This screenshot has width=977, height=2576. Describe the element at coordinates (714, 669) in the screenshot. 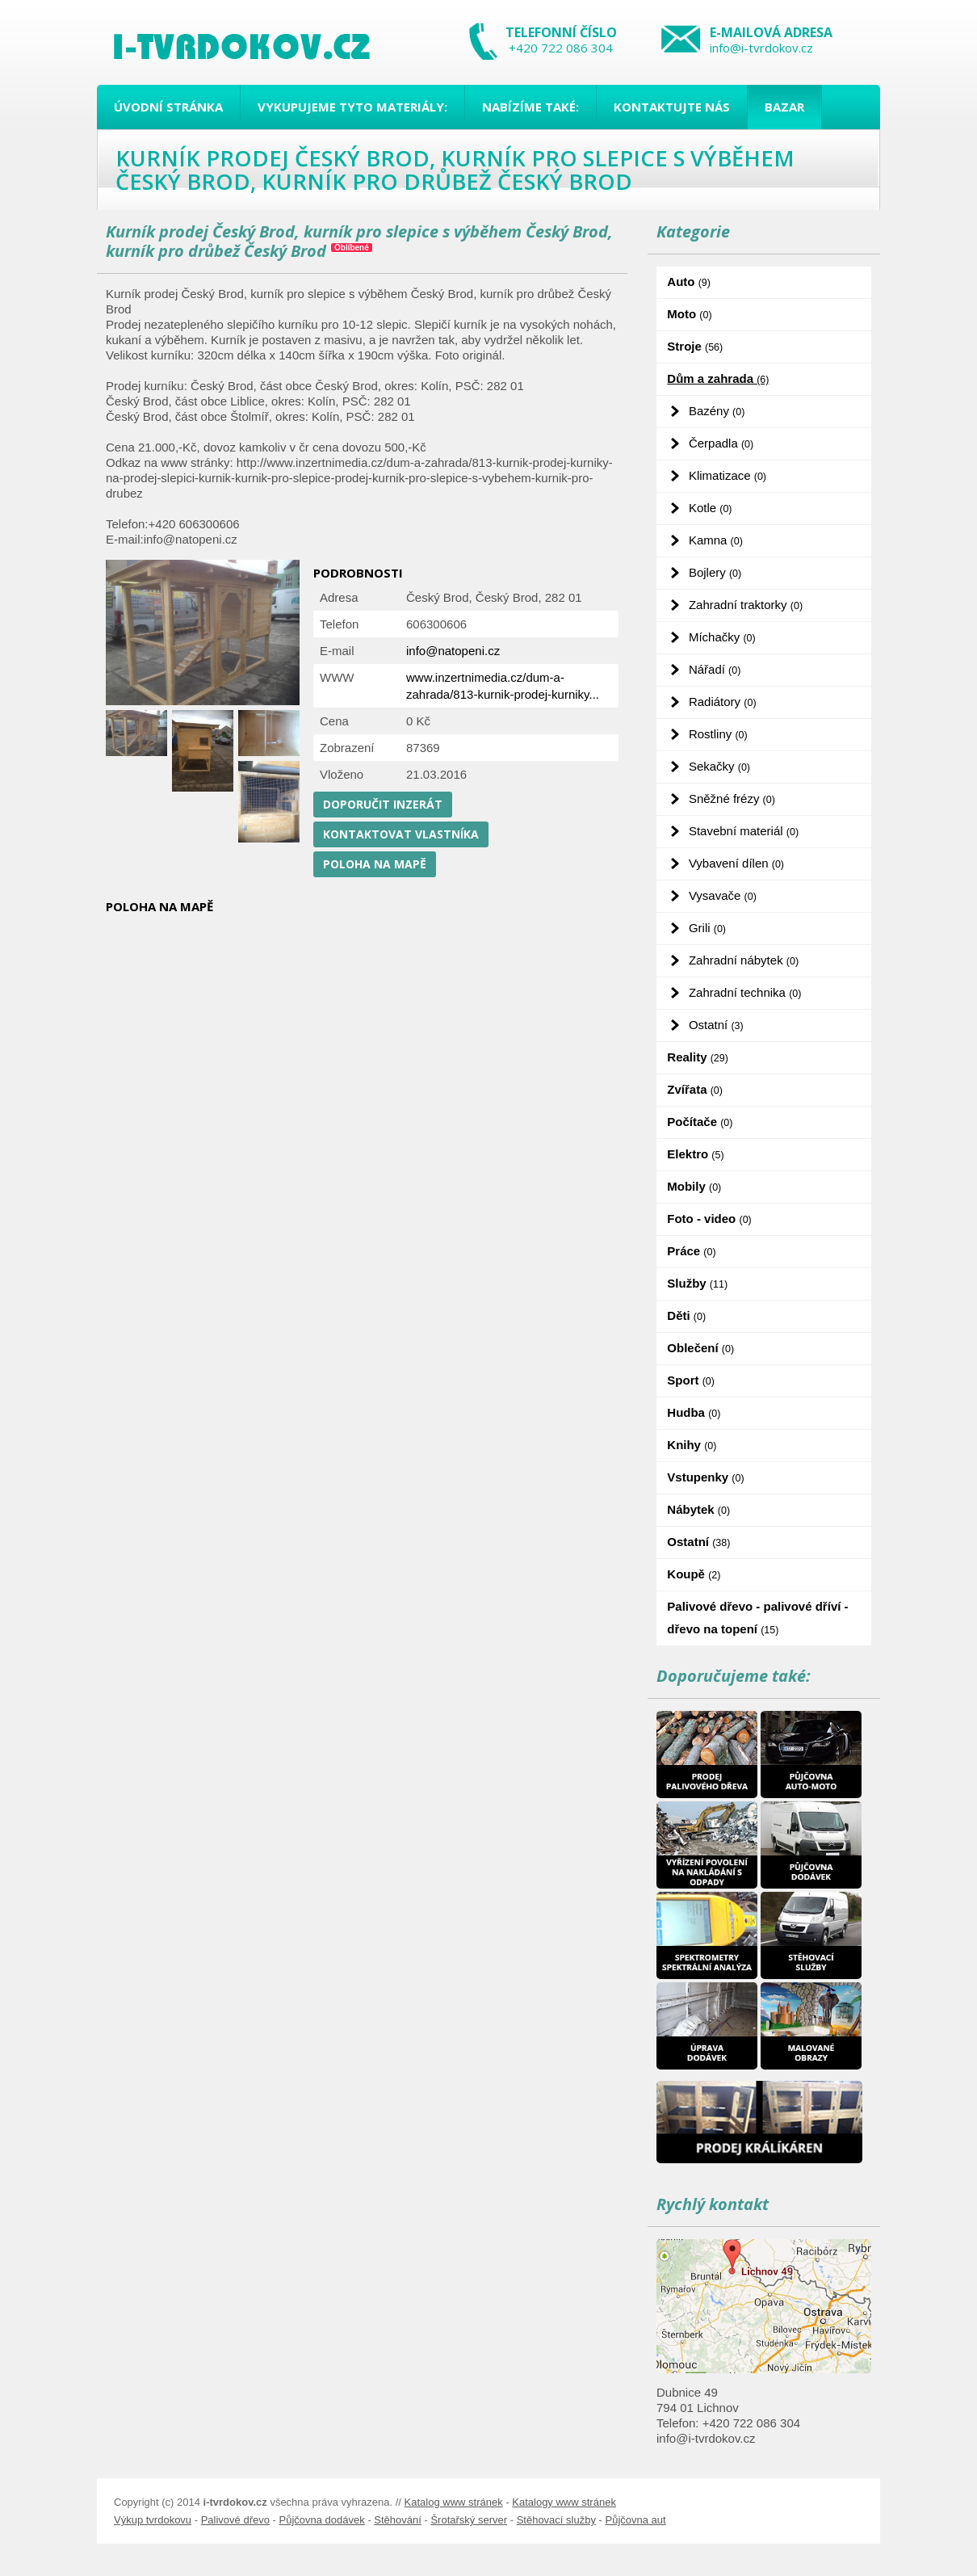

I see `Nářadí` at that location.